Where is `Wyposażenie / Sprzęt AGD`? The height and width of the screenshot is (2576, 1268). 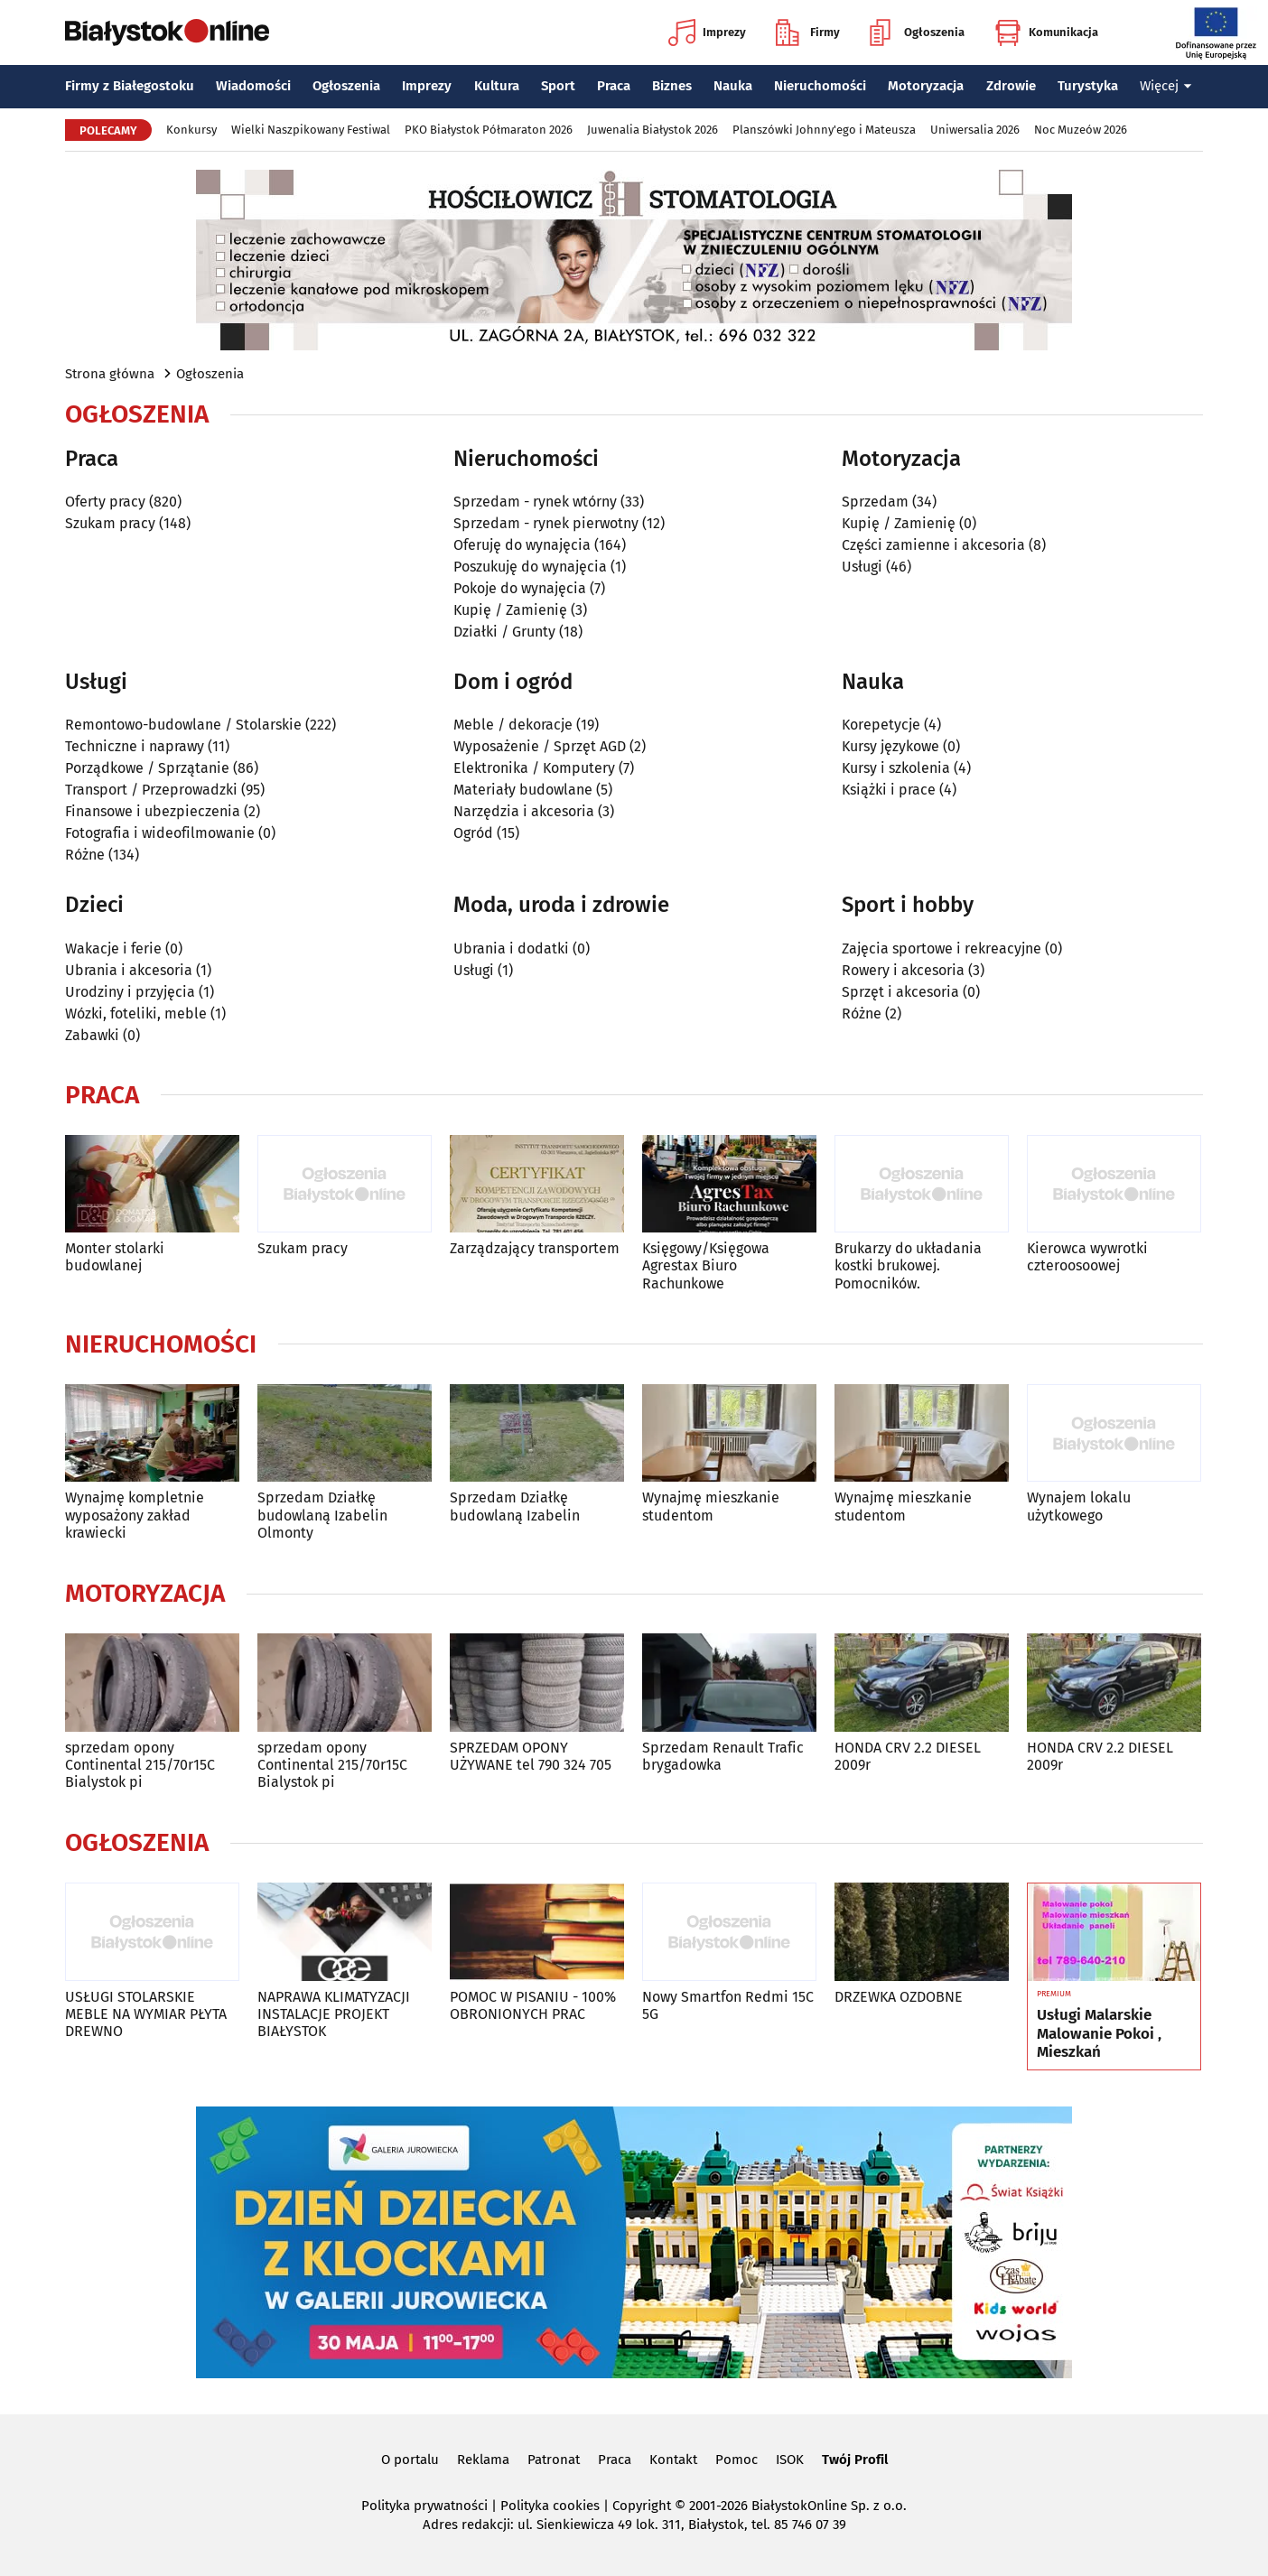 Wyposażenie / Sprzęt AGD is located at coordinates (539, 746).